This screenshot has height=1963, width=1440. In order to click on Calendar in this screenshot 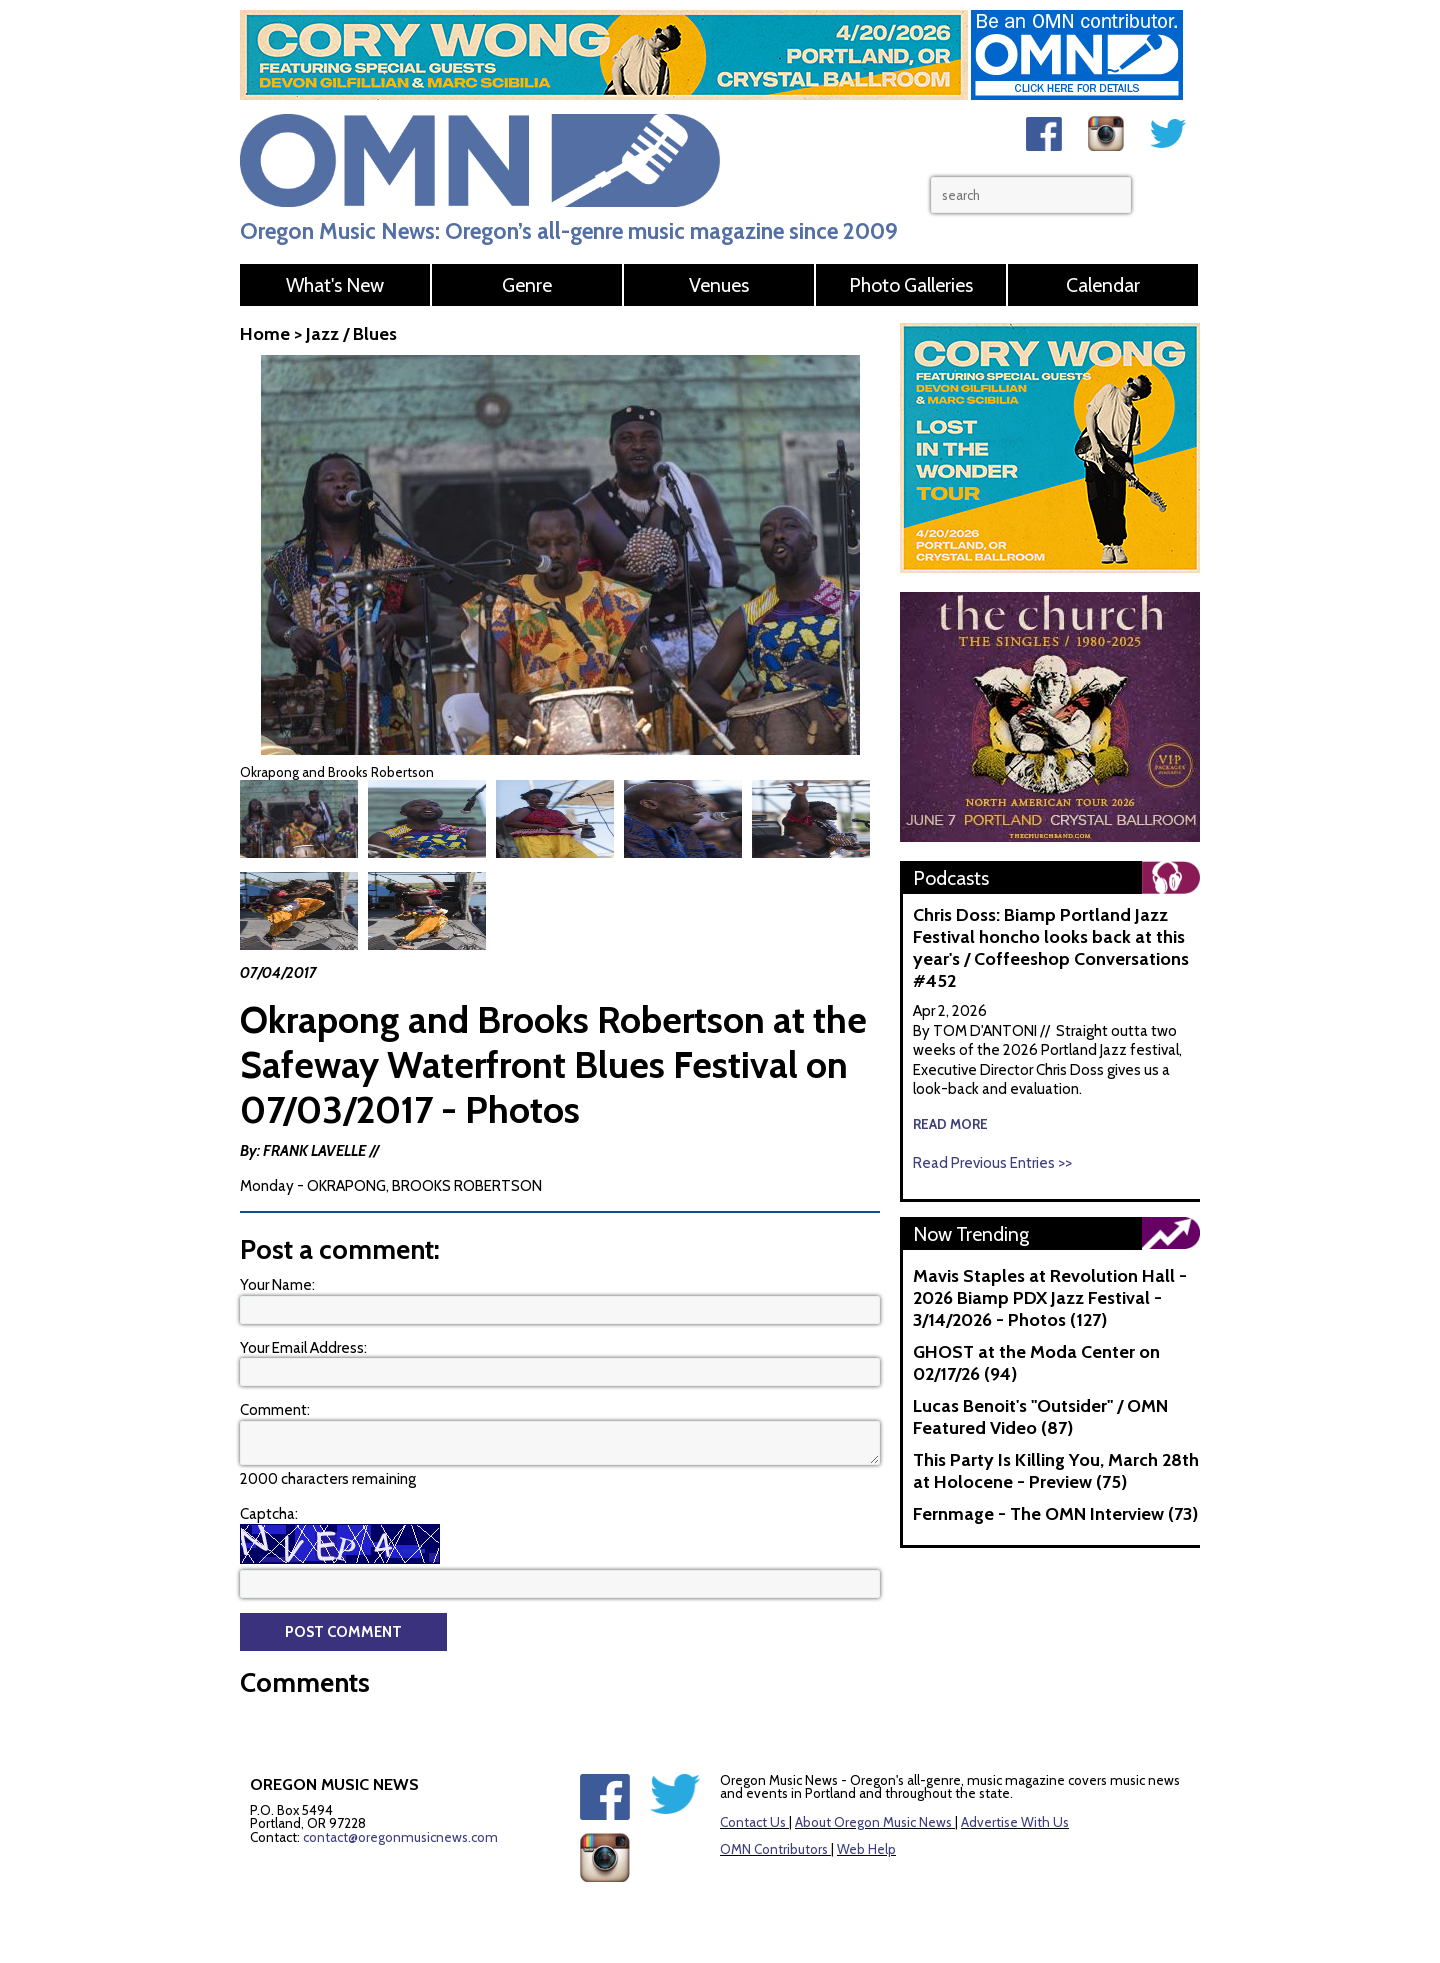, I will do `click(1103, 285)`.